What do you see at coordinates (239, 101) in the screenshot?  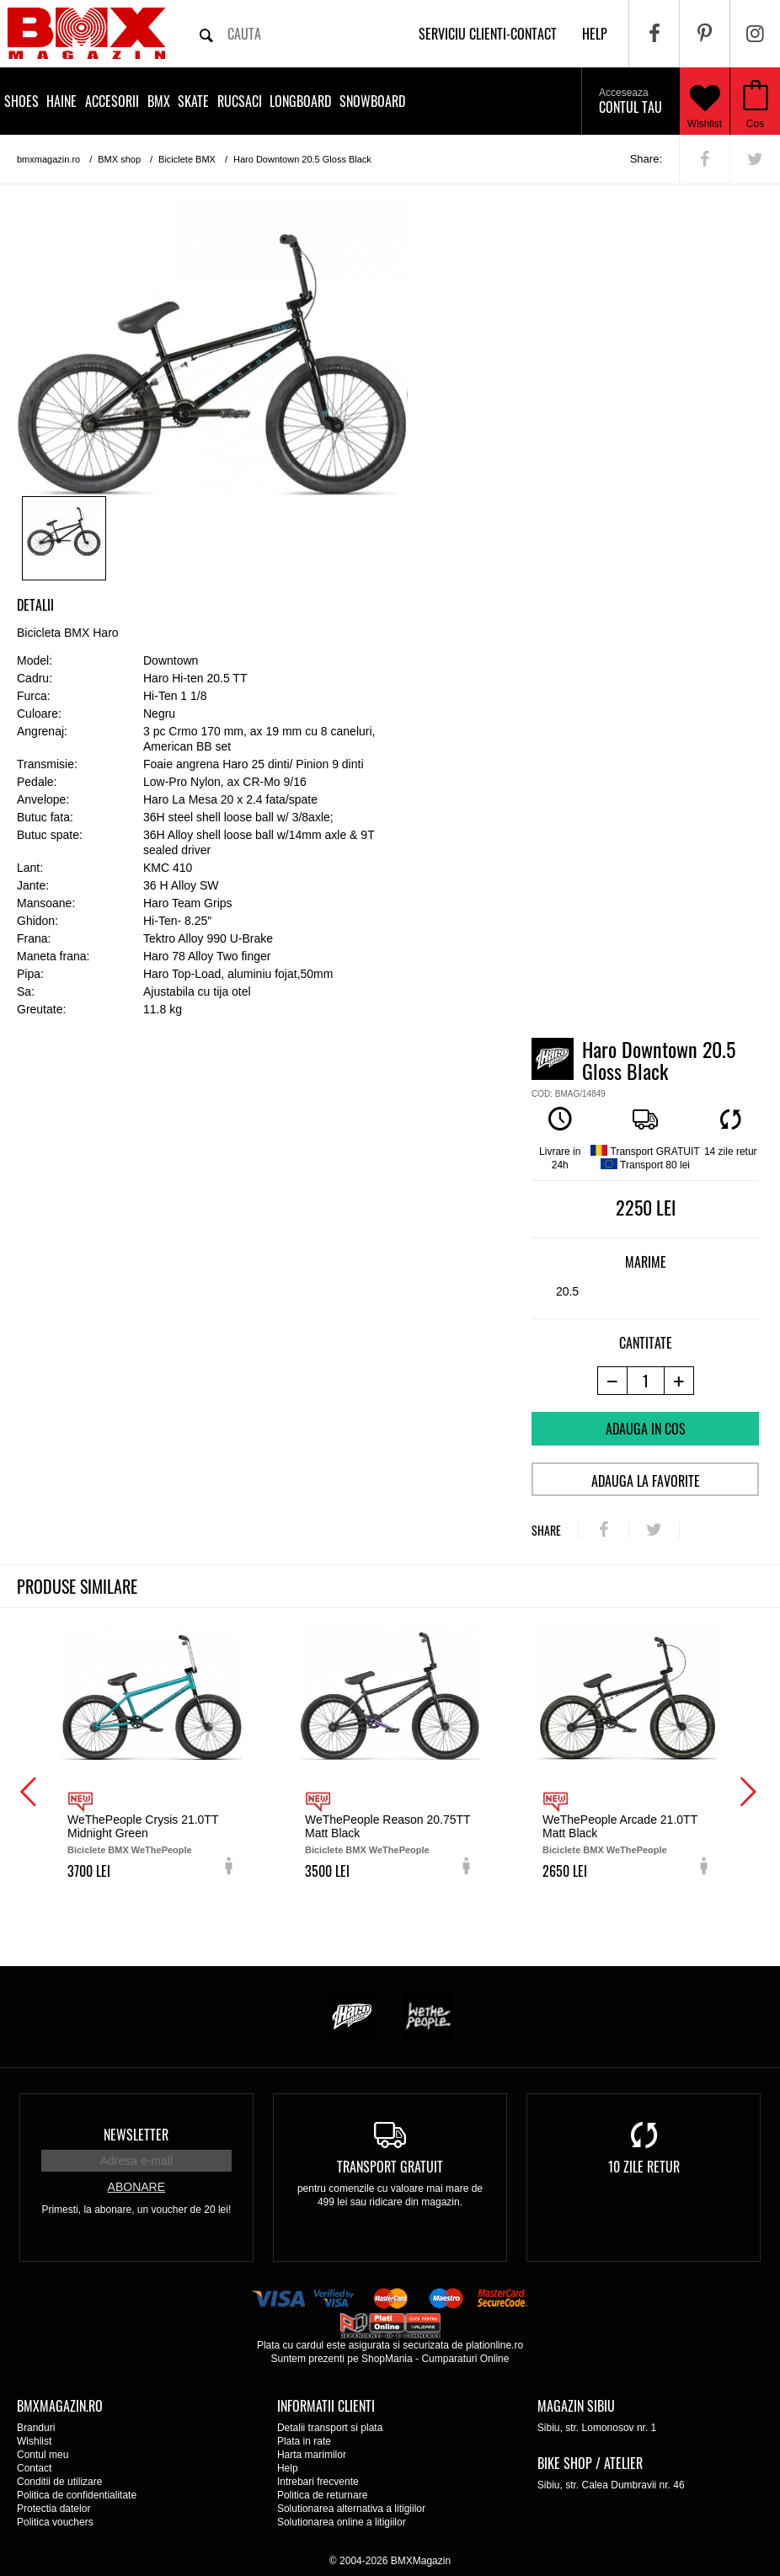 I see `Rucsaci` at bounding box center [239, 101].